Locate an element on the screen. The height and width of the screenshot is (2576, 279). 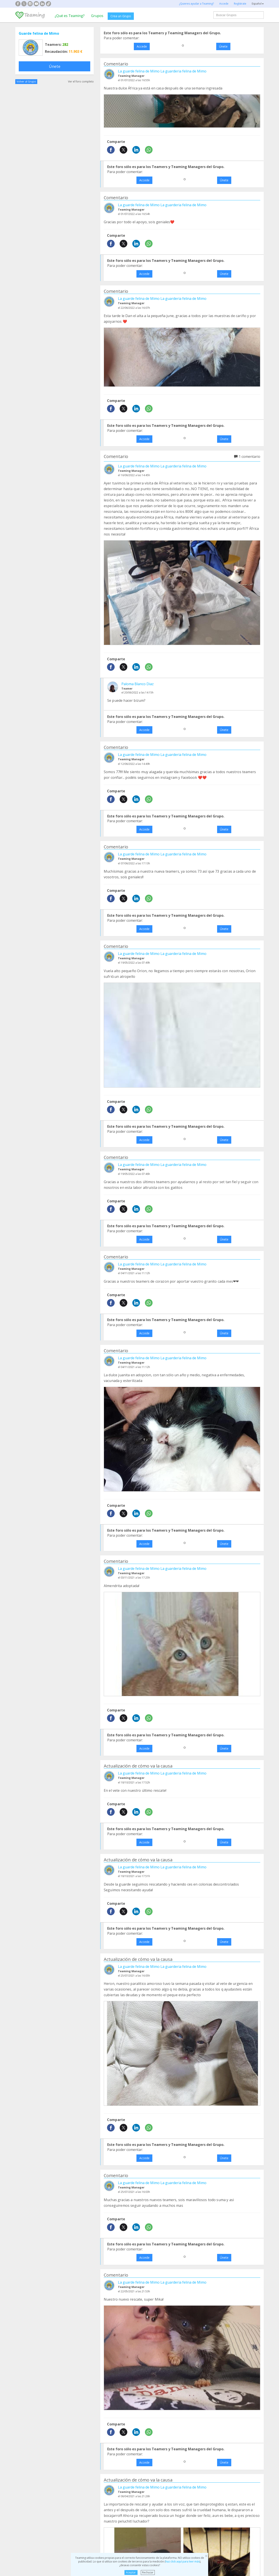
Paloma Blanco Diaz is located at coordinates (137, 683).